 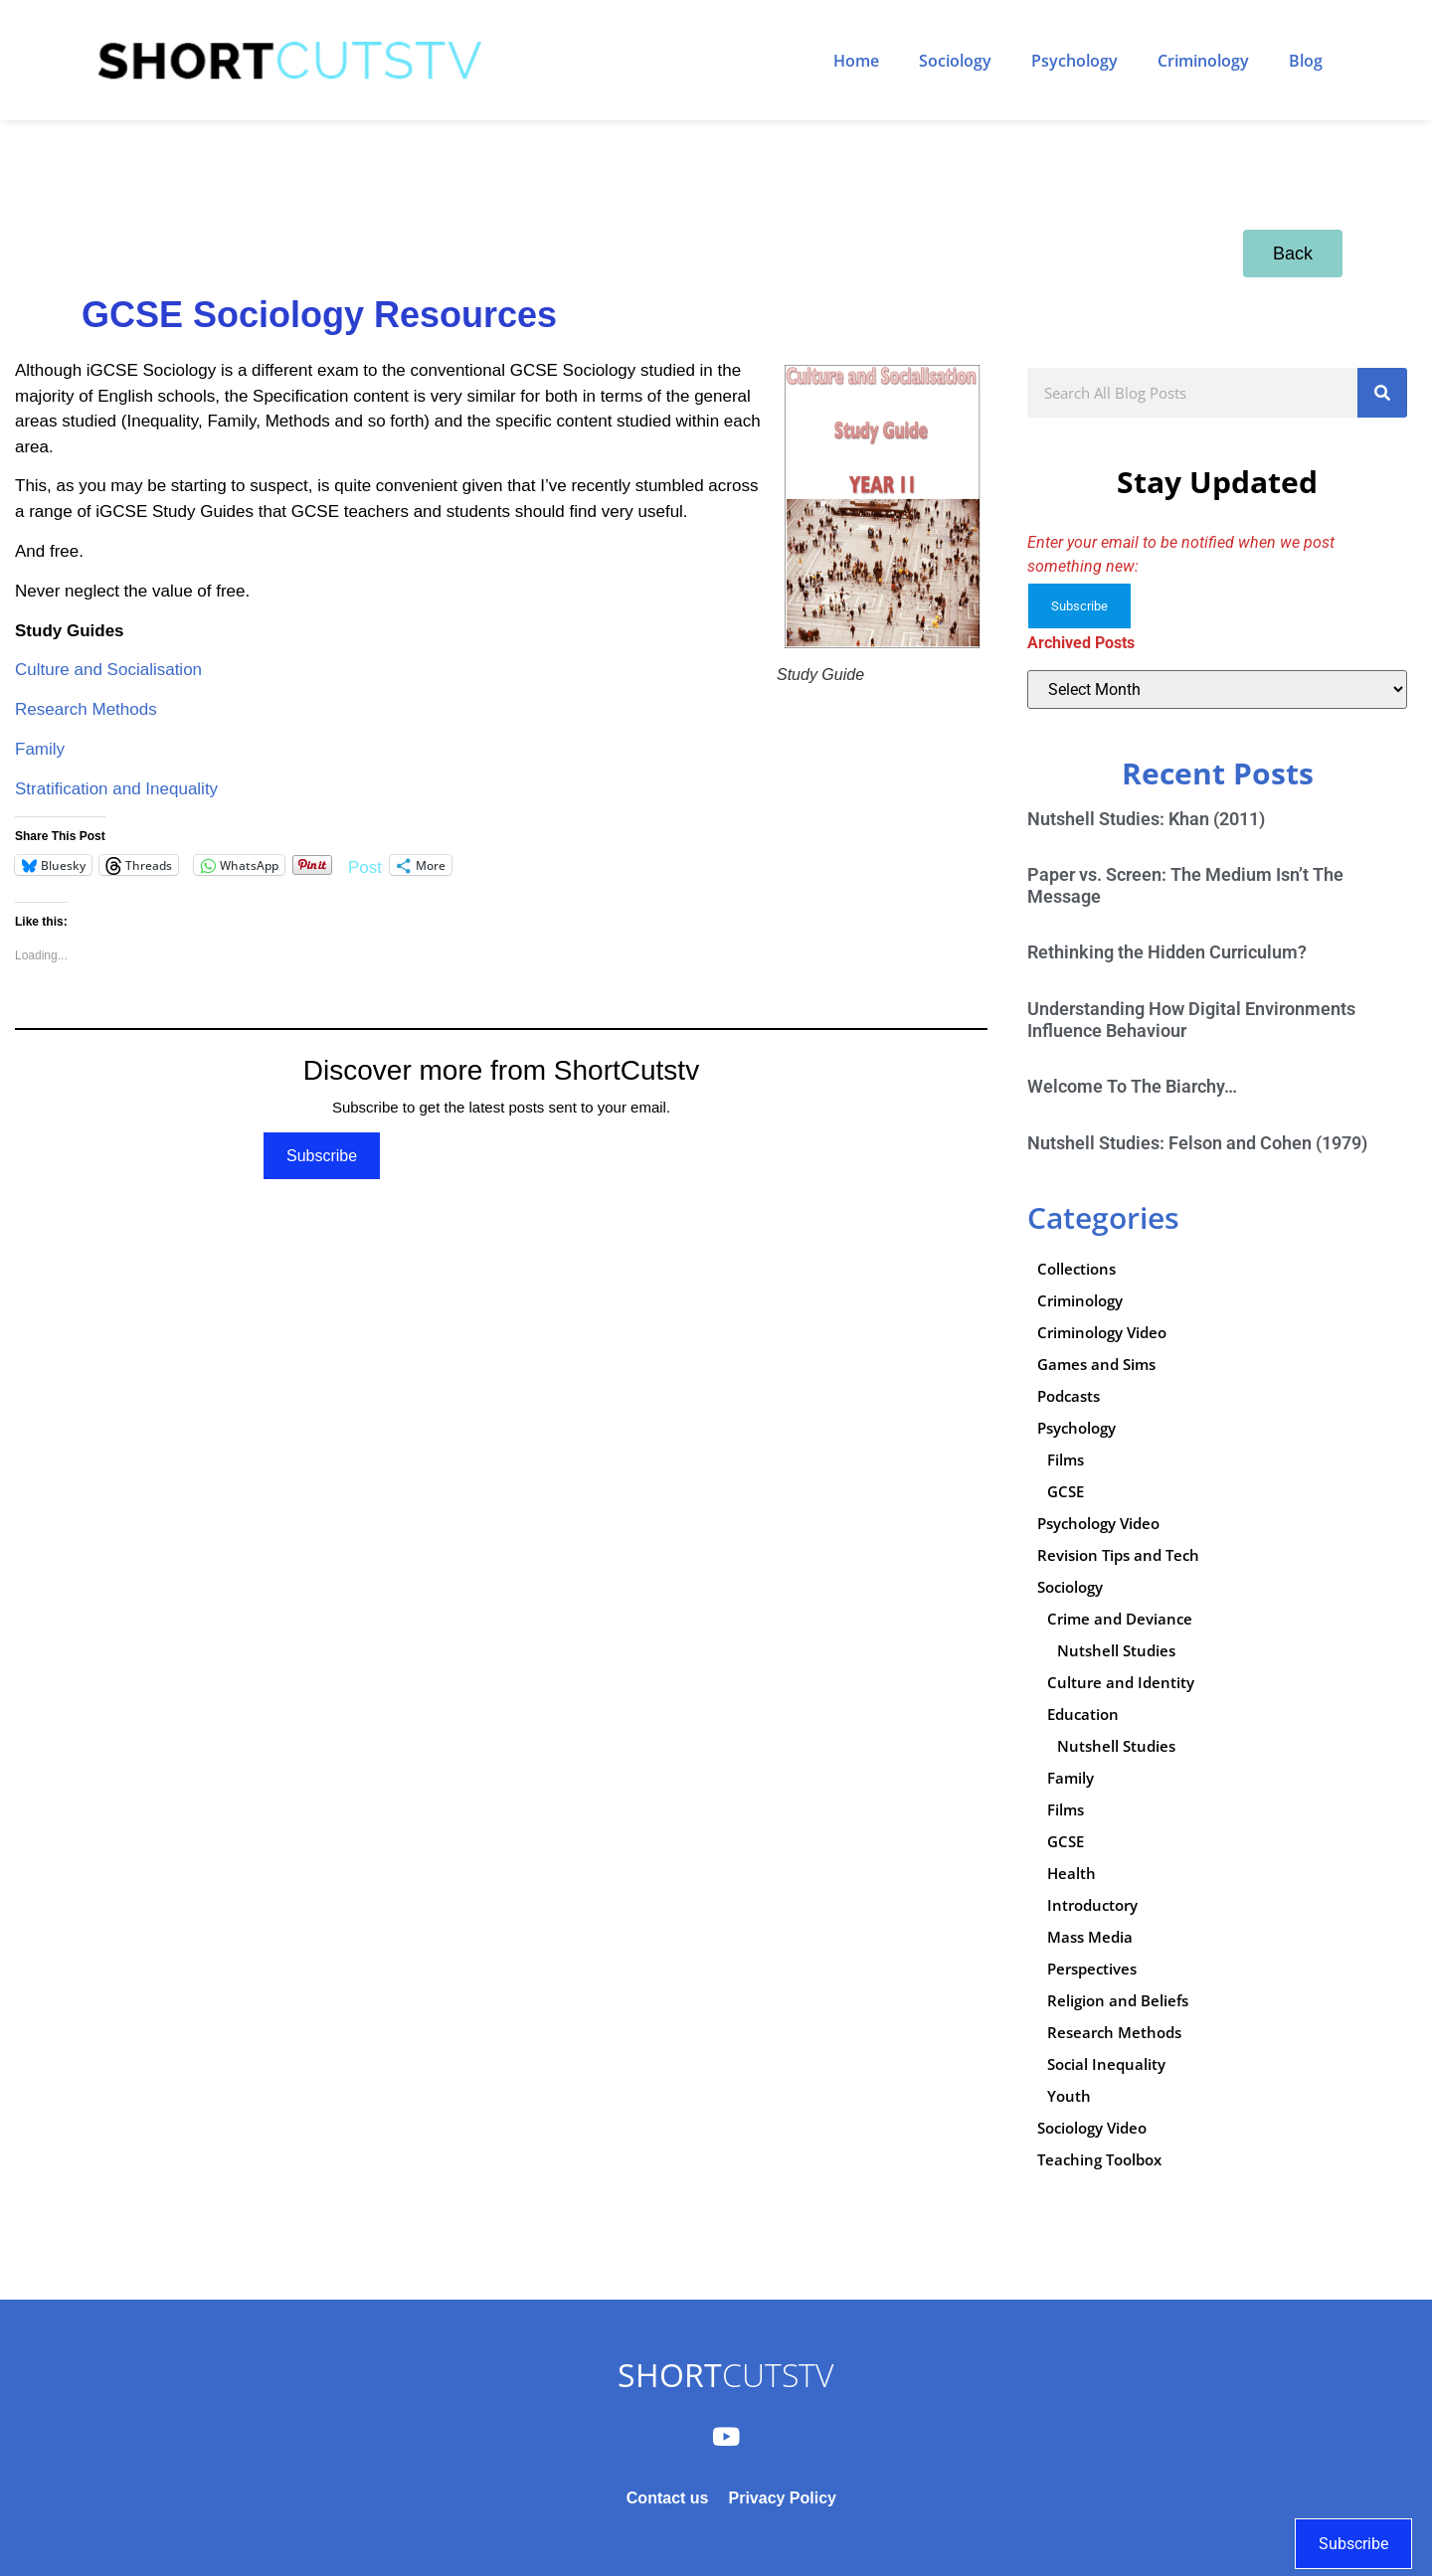 What do you see at coordinates (1306, 61) in the screenshot?
I see `Blog` at bounding box center [1306, 61].